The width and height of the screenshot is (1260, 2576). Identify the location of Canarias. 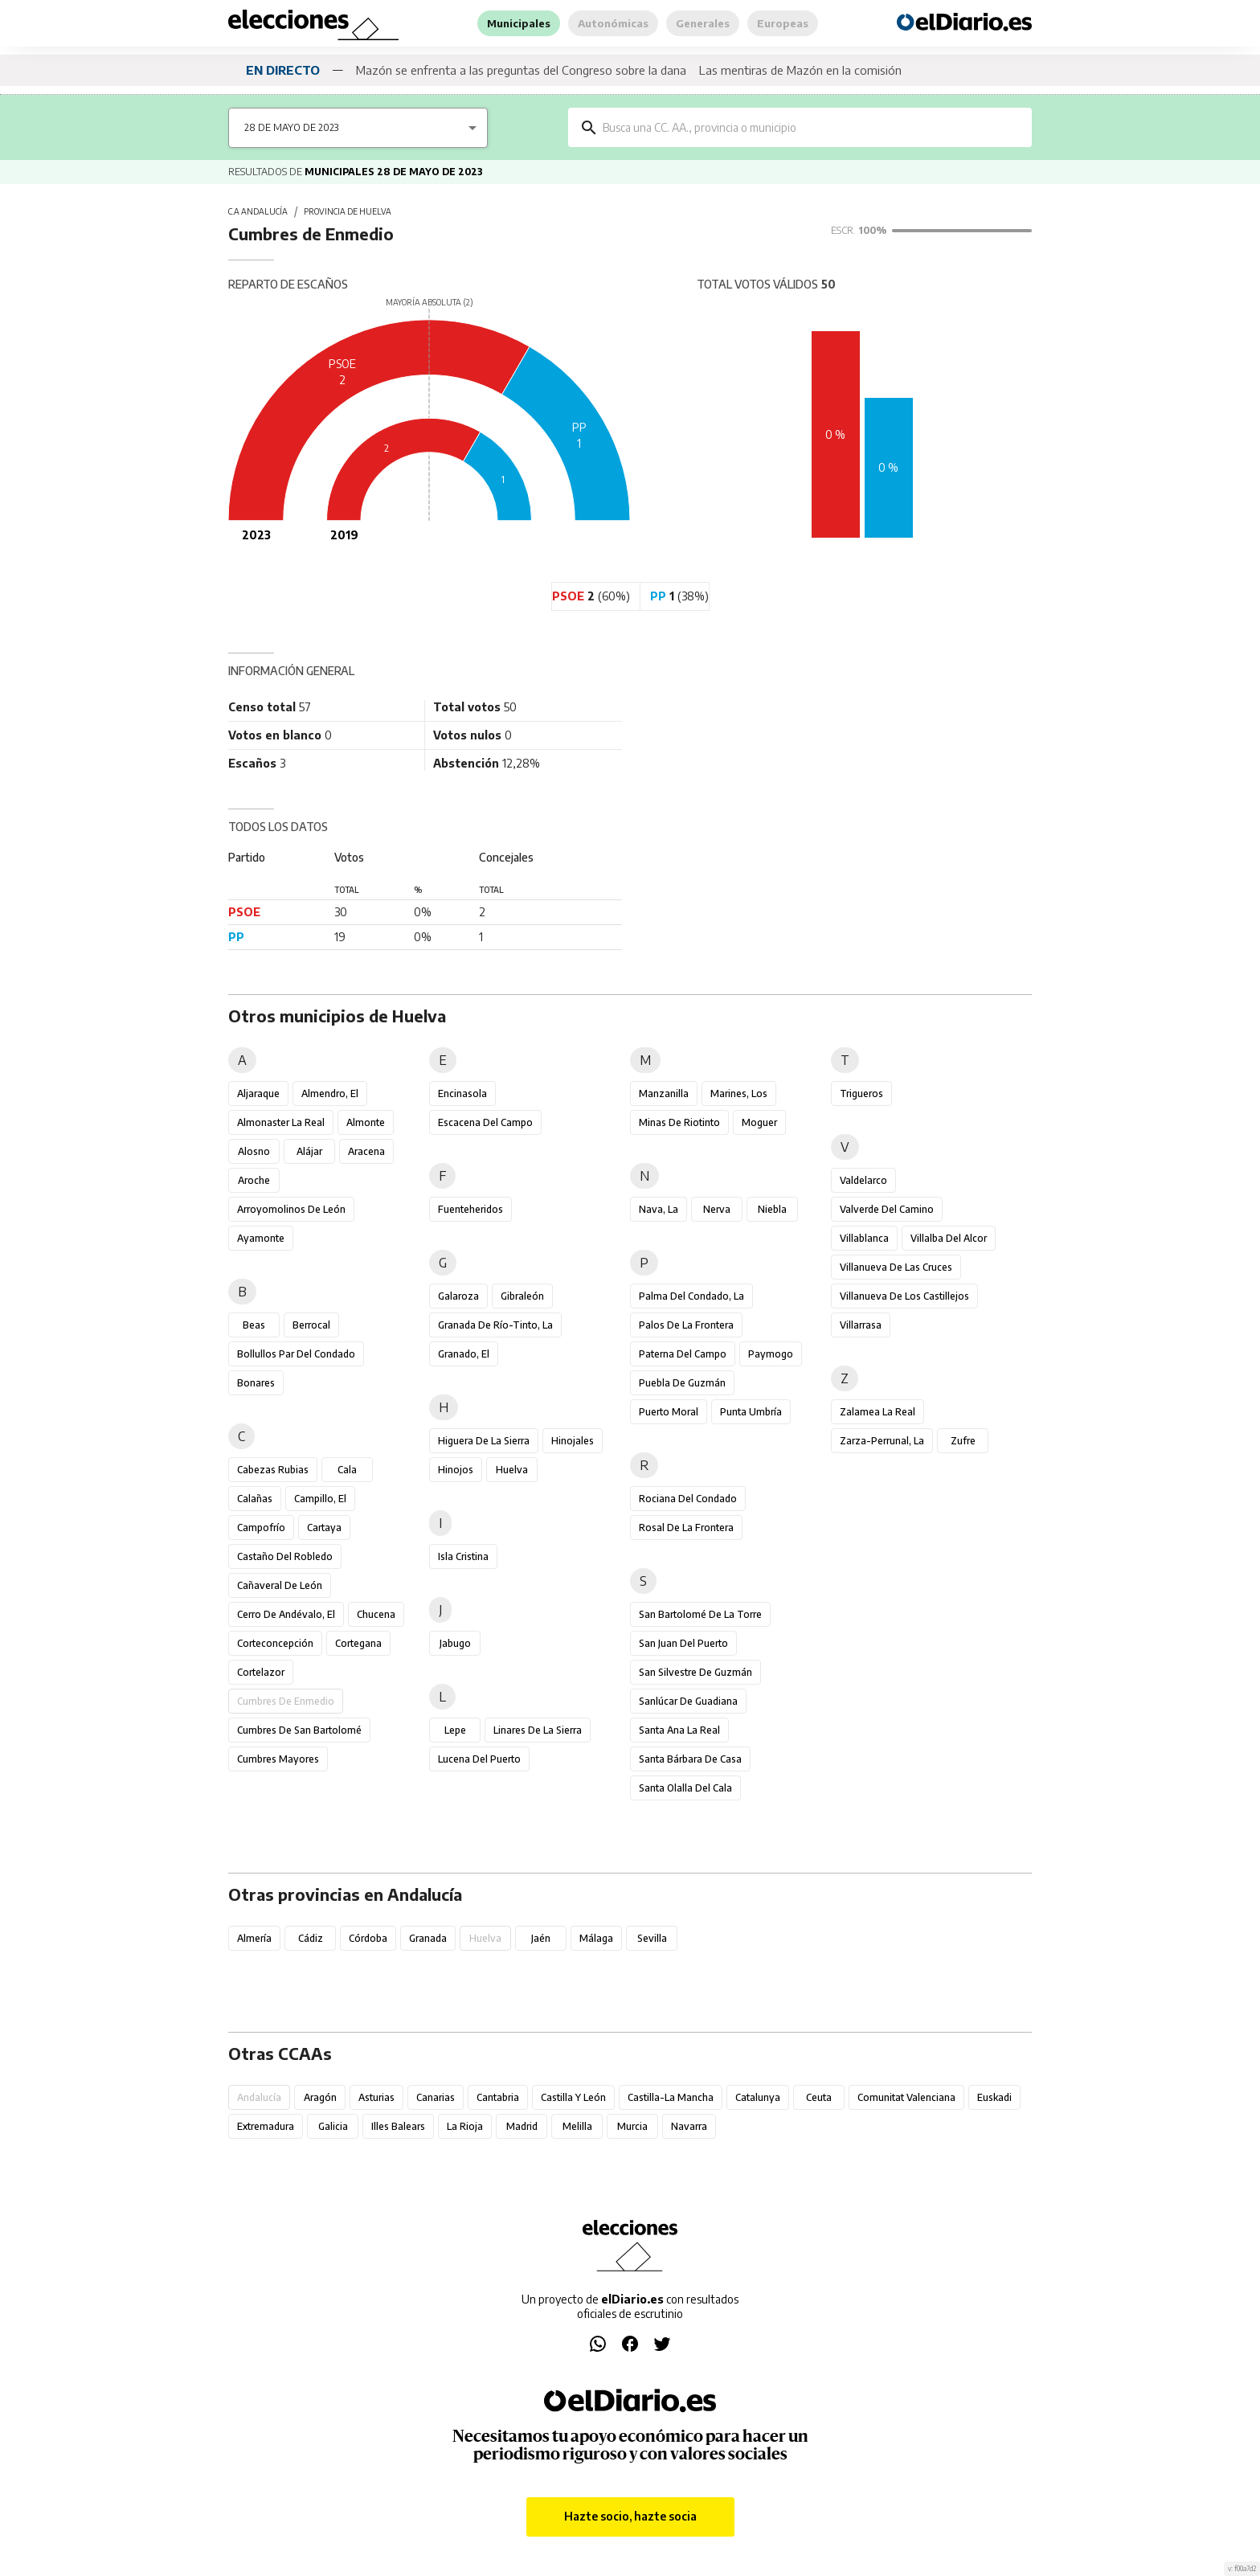
(435, 2097).